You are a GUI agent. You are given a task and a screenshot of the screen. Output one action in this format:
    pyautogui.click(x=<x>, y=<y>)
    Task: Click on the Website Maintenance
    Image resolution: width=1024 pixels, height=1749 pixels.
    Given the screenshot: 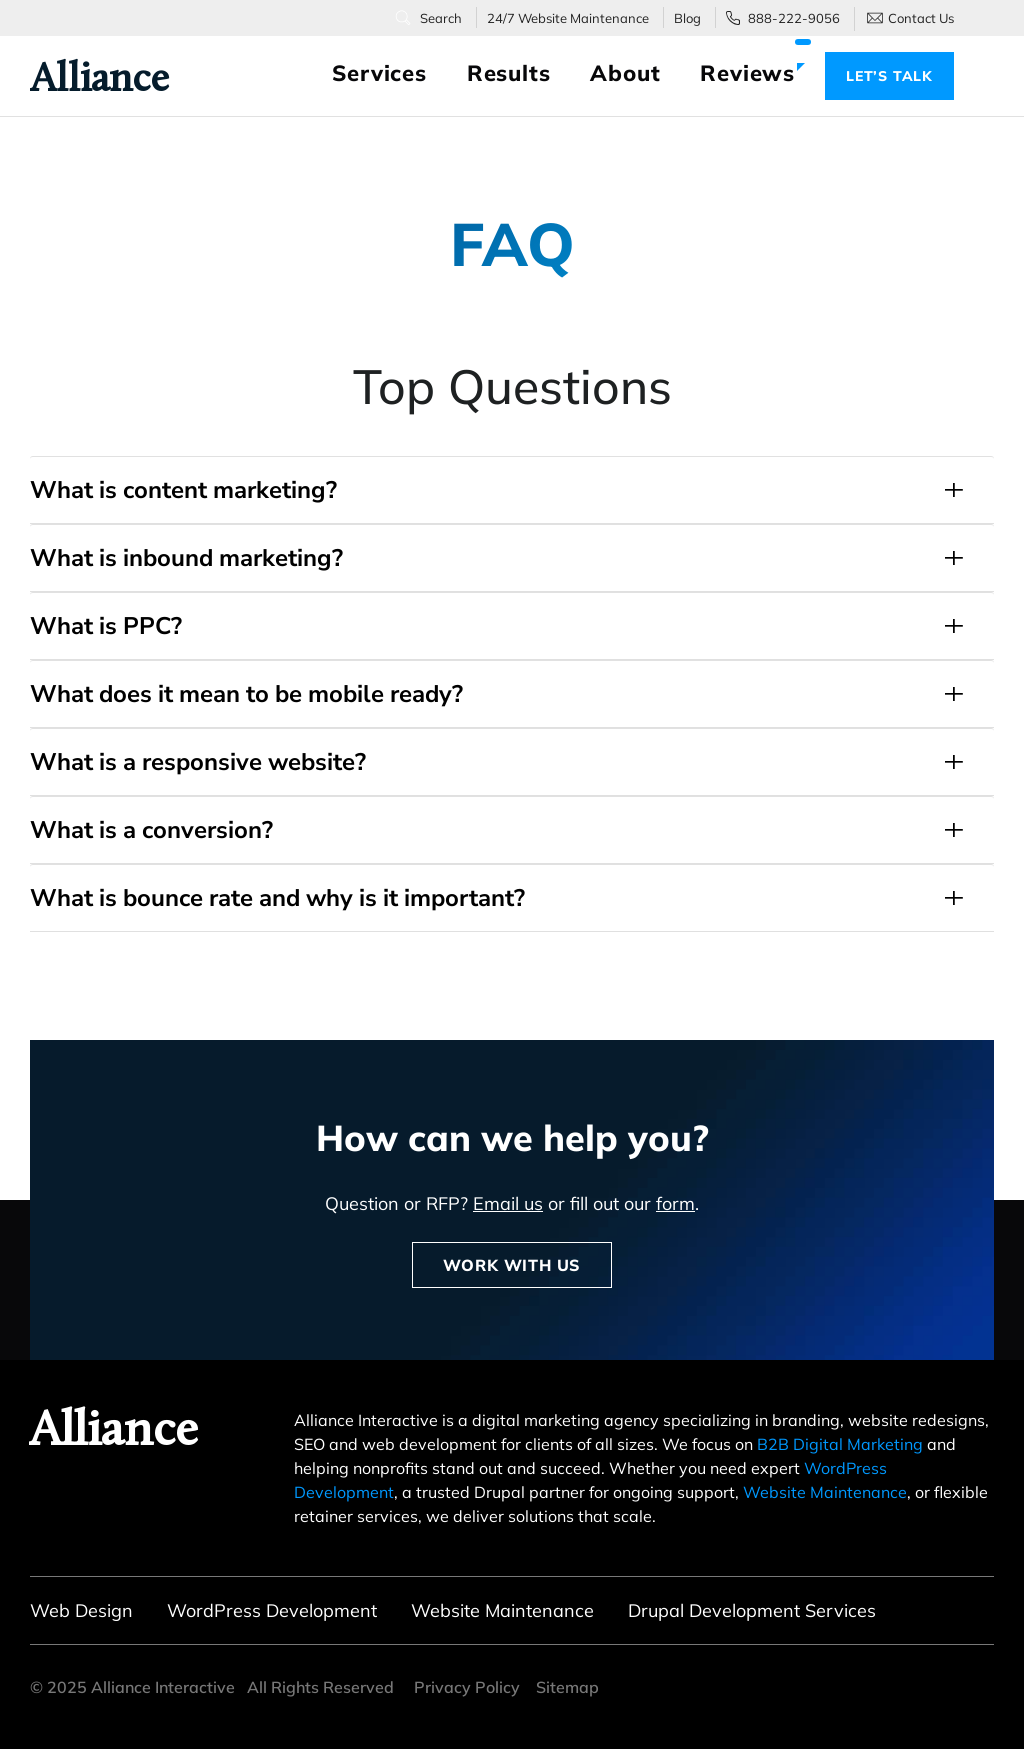 What is the action you would take?
    pyautogui.click(x=825, y=1492)
    